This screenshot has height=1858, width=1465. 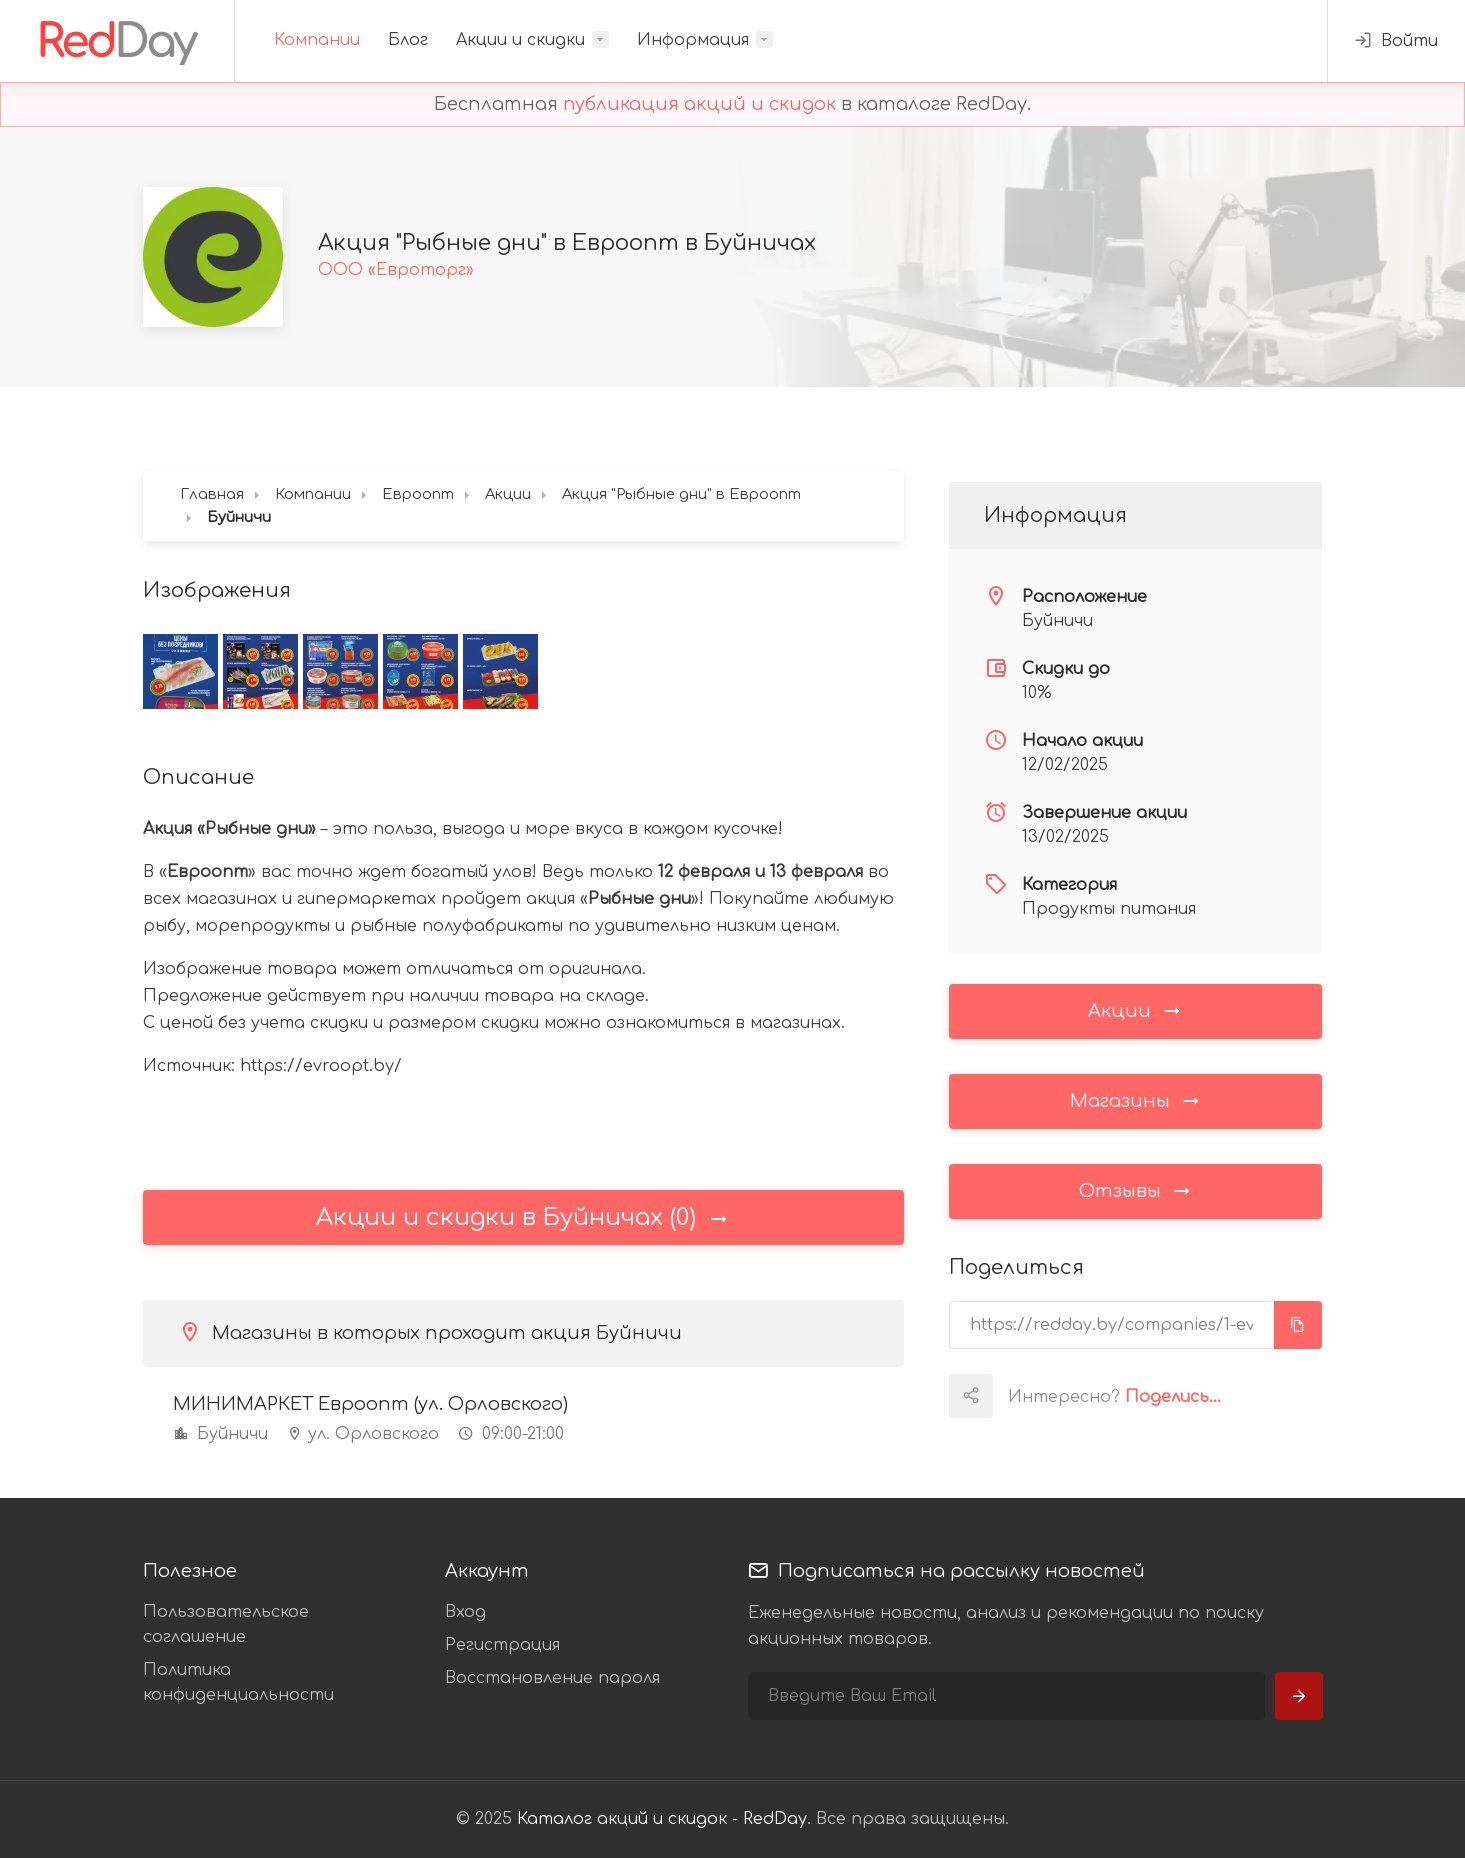 I want to click on Акции и скидки, so click(x=520, y=40).